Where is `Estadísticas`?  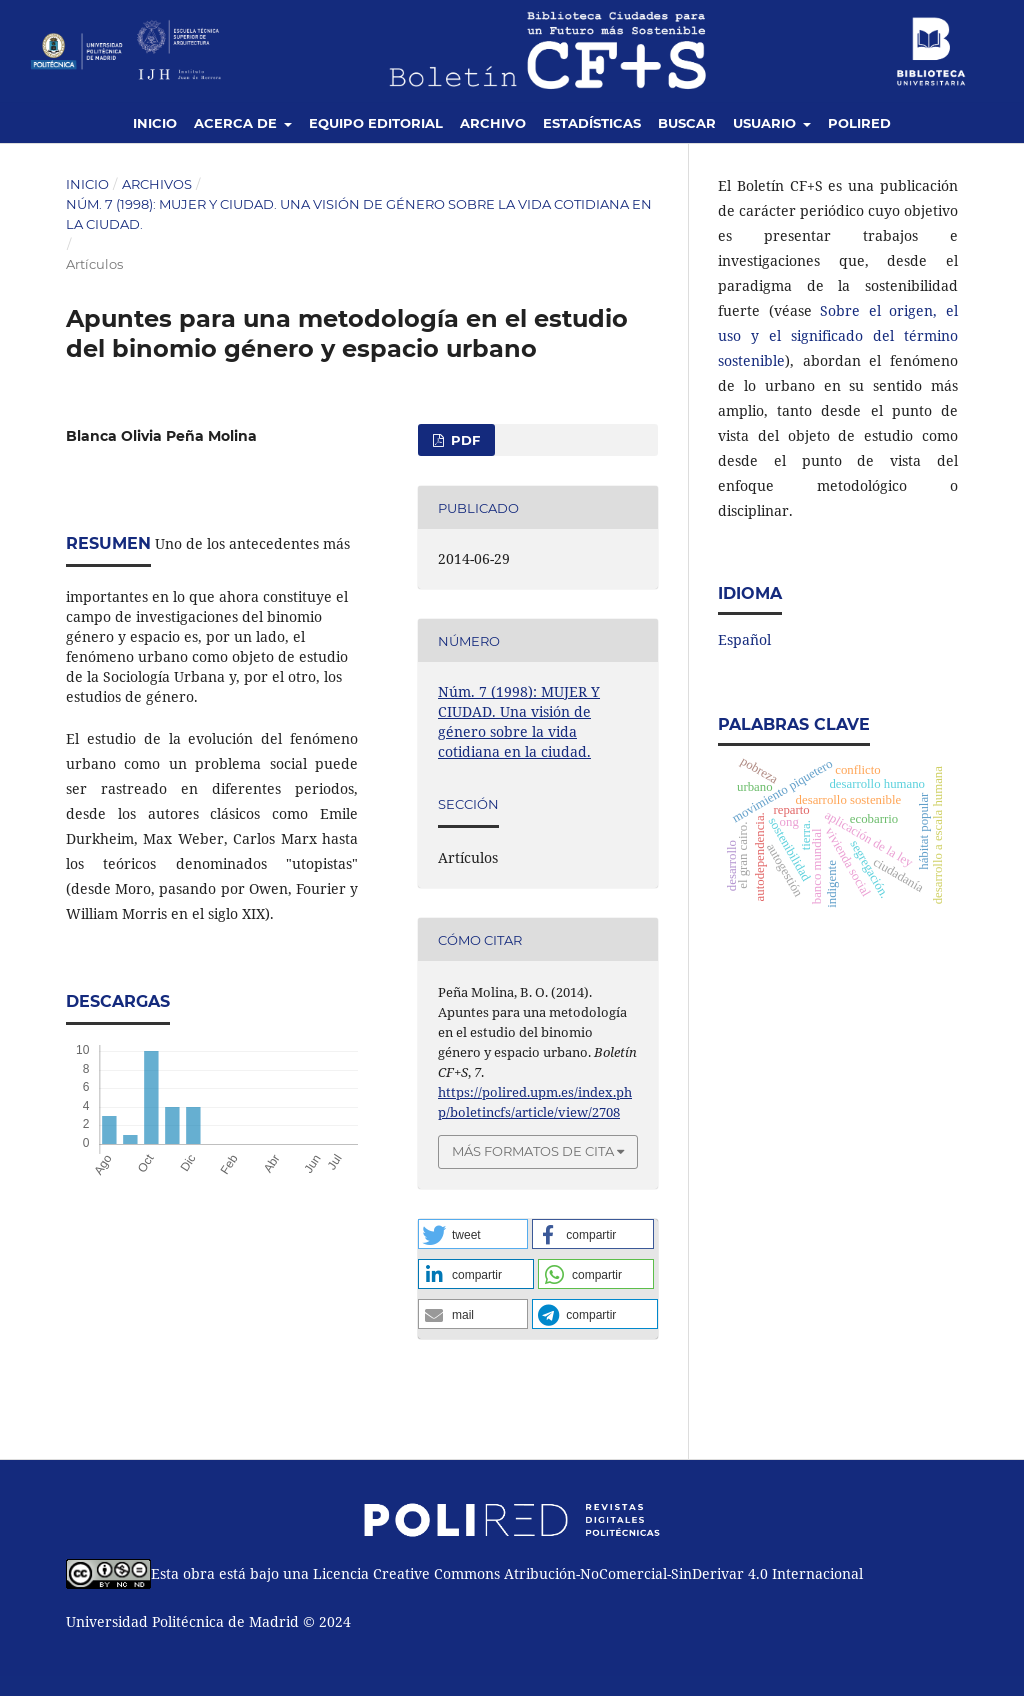 Estadísticas is located at coordinates (592, 123).